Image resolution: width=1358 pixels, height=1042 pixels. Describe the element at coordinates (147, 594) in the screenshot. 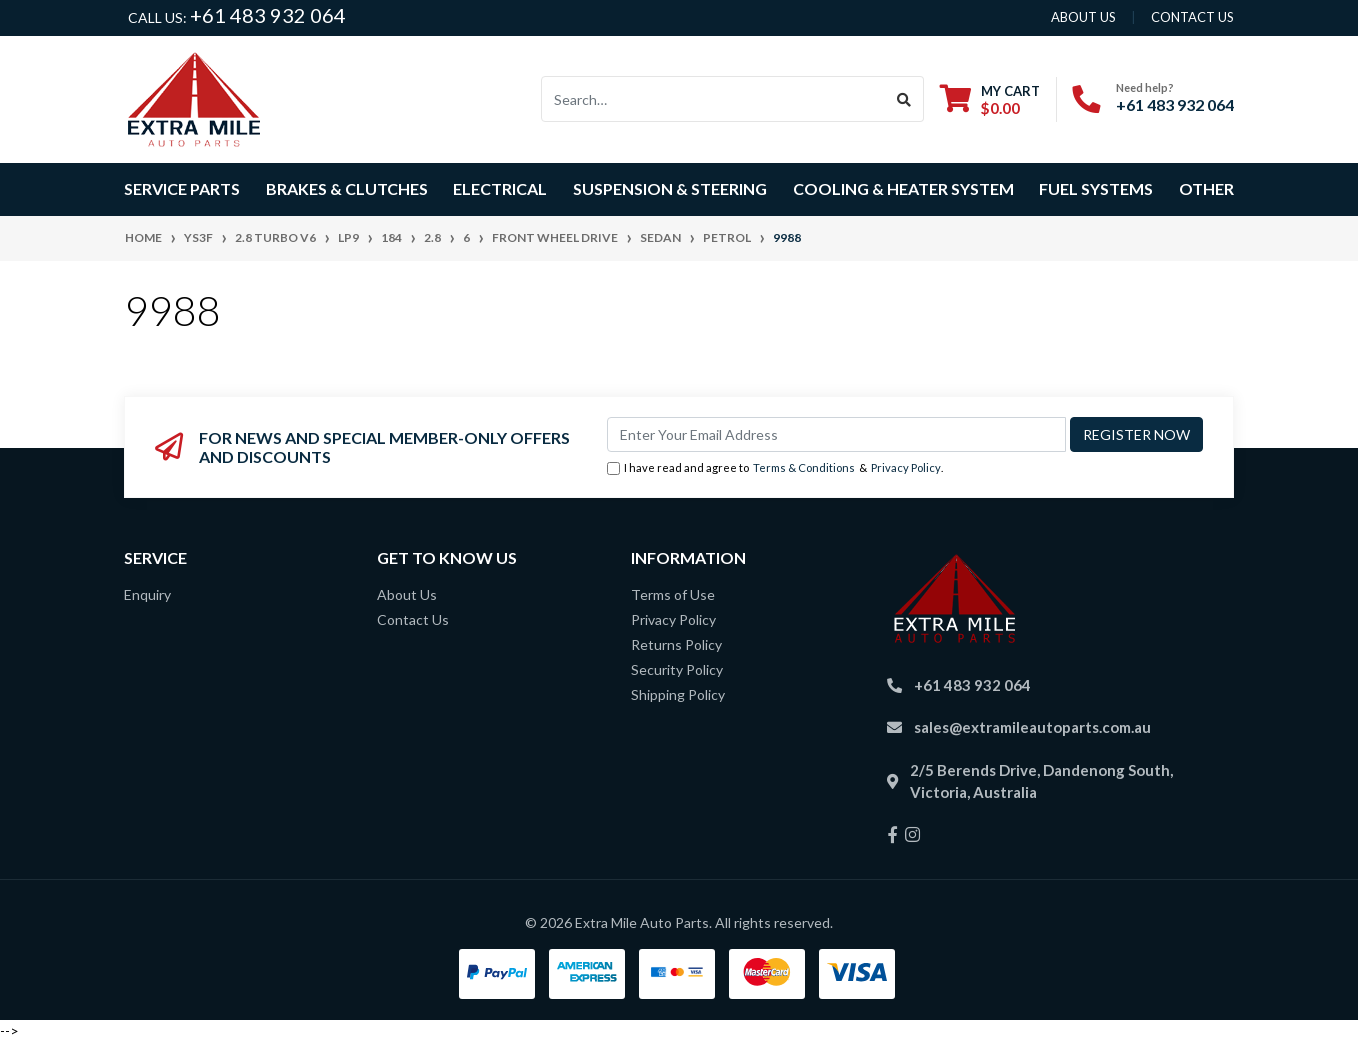

I see `Enquiry` at that location.